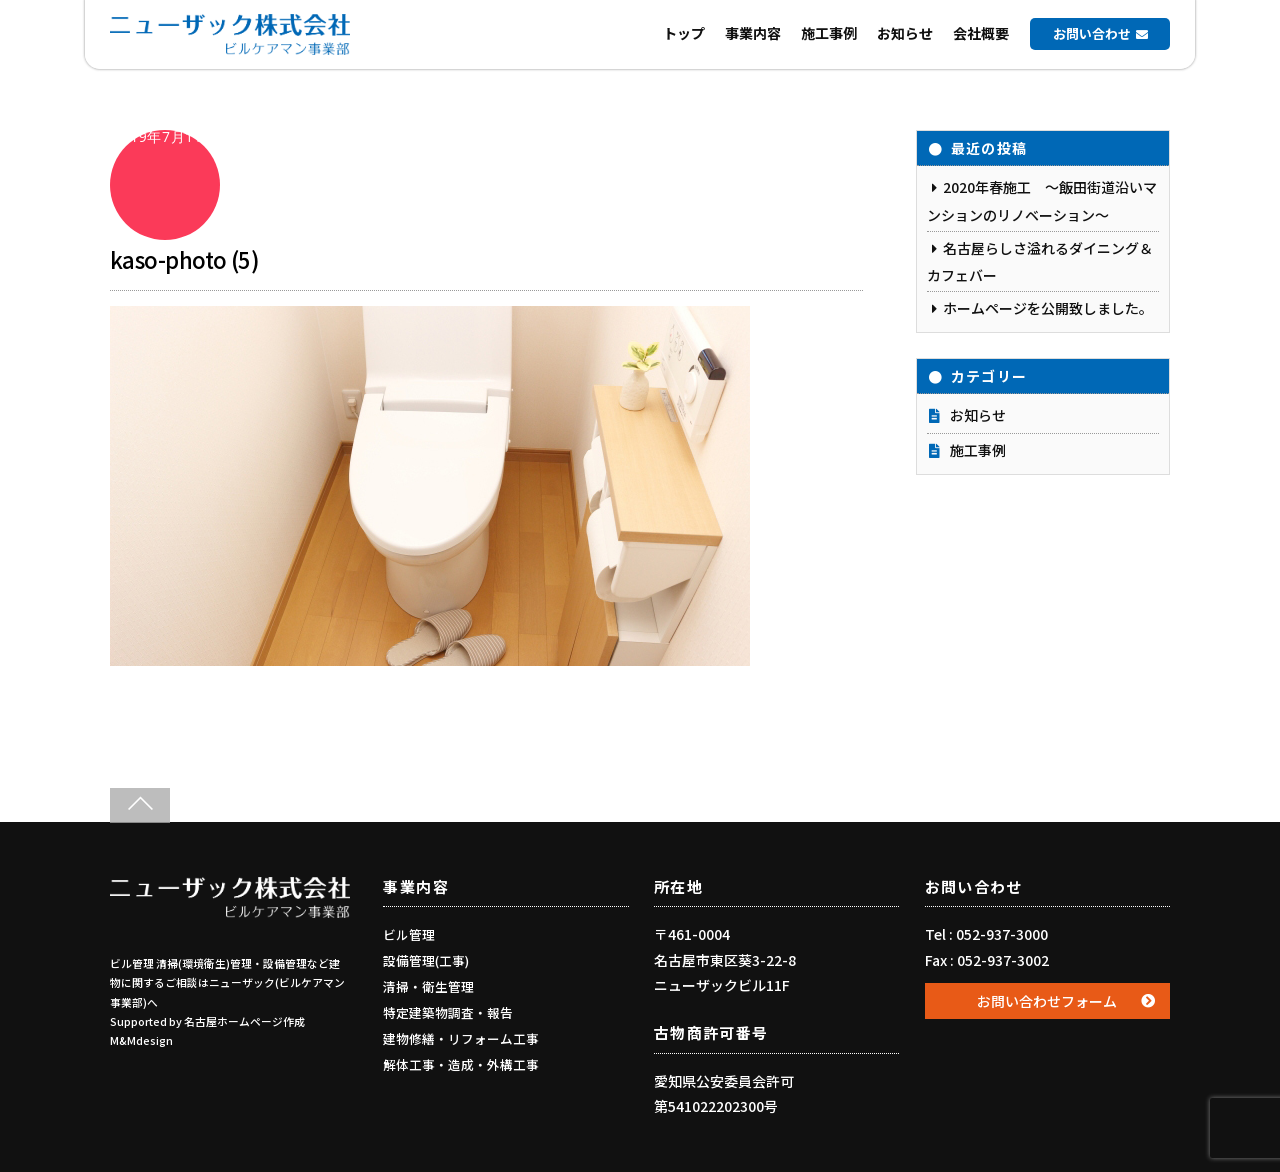 The height and width of the screenshot is (1172, 1280). Describe the element at coordinates (753, 33) in the screenshot. I see `事業内容` at that location.